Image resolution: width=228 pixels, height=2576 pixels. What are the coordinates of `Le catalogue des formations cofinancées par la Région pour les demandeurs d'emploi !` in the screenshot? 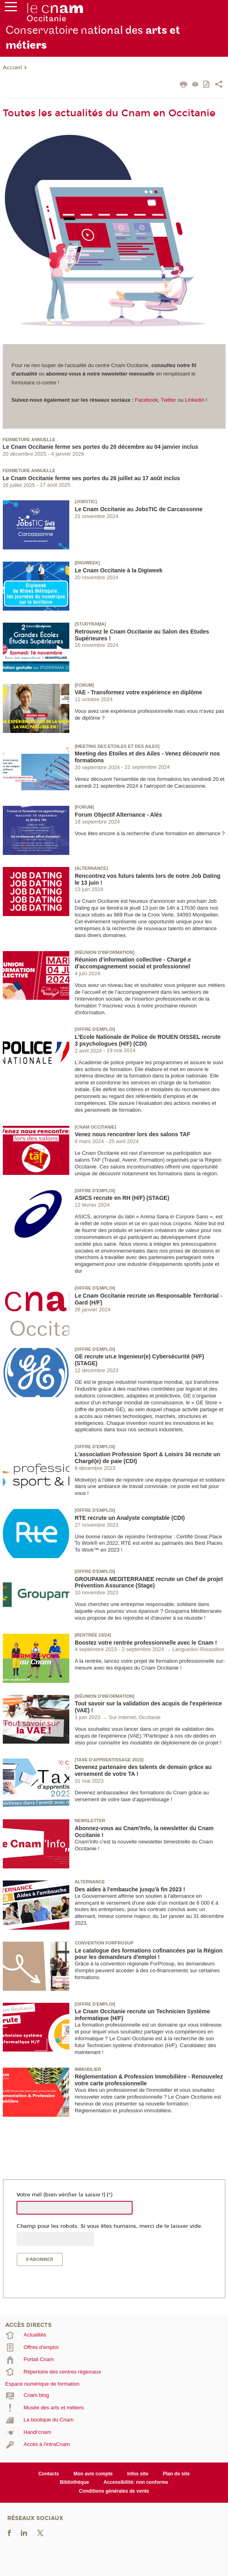 It's located at (148, 1954).